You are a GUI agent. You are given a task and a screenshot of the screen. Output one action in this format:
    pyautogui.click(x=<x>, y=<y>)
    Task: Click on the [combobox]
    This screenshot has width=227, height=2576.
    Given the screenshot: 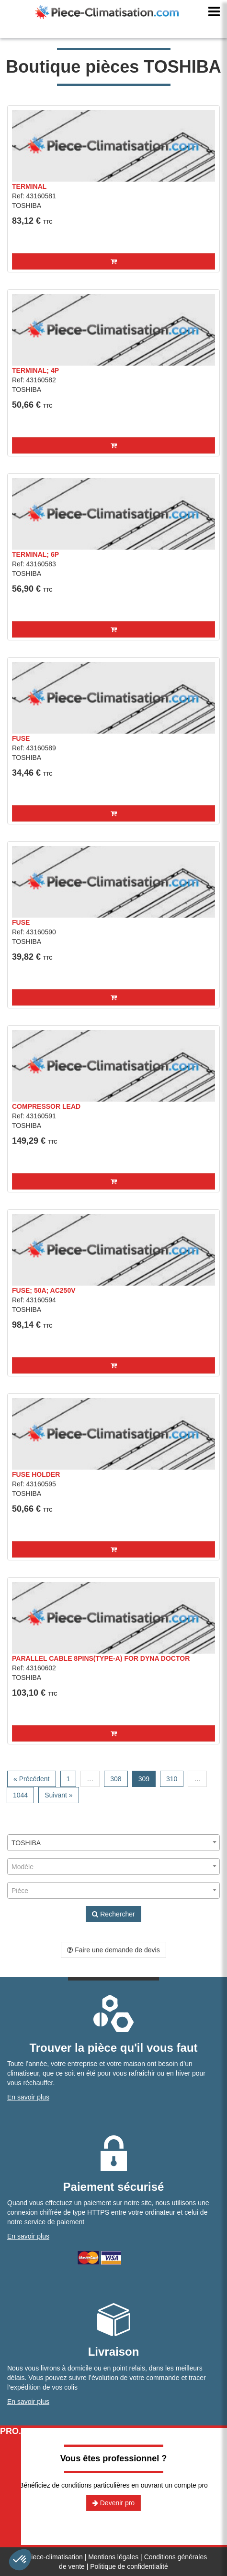 What is the action you would take?
    pyautogui.click(x=113, y=1842)
    